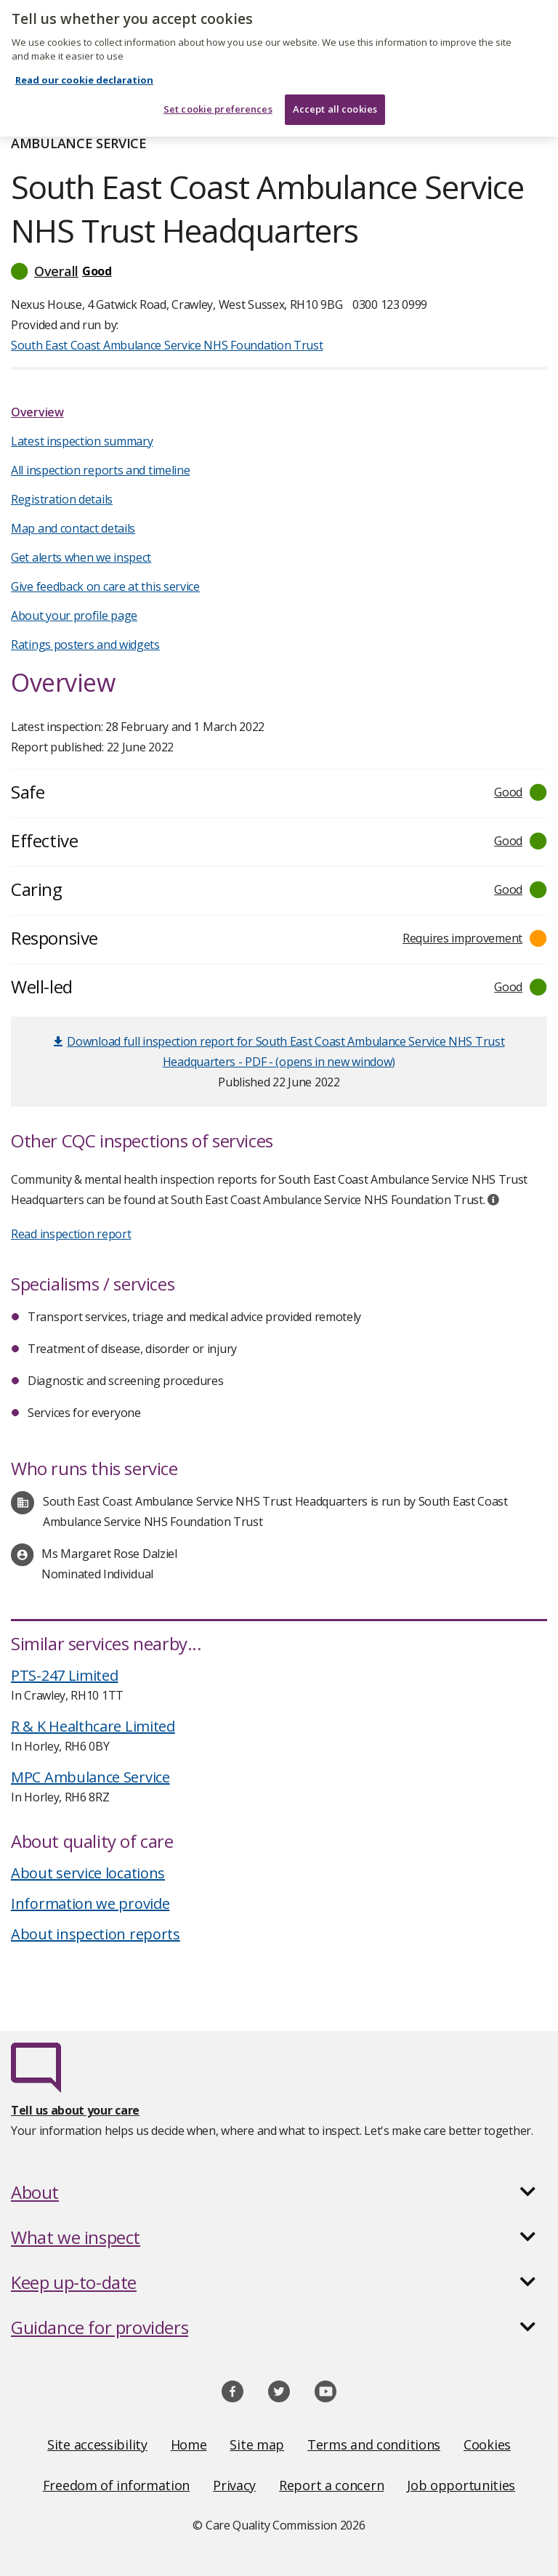 The image size is (558, 2576). I want to click on R & K Healthcare Limited, so click(93, 1726).